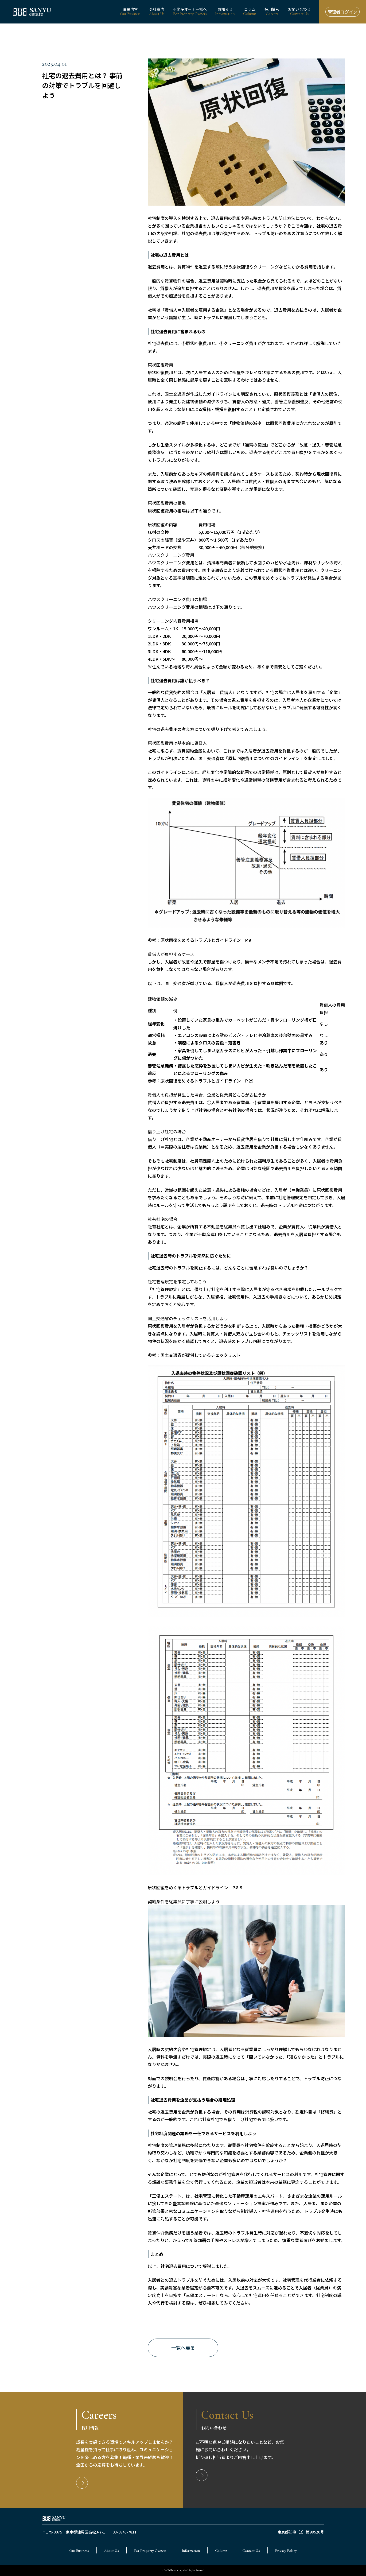 The height and width of the screenshot is (2576, 366). What do you see at coordinates (272, 11) in the screenshot?
I see `採用情報` at bounding box center [272, 11].